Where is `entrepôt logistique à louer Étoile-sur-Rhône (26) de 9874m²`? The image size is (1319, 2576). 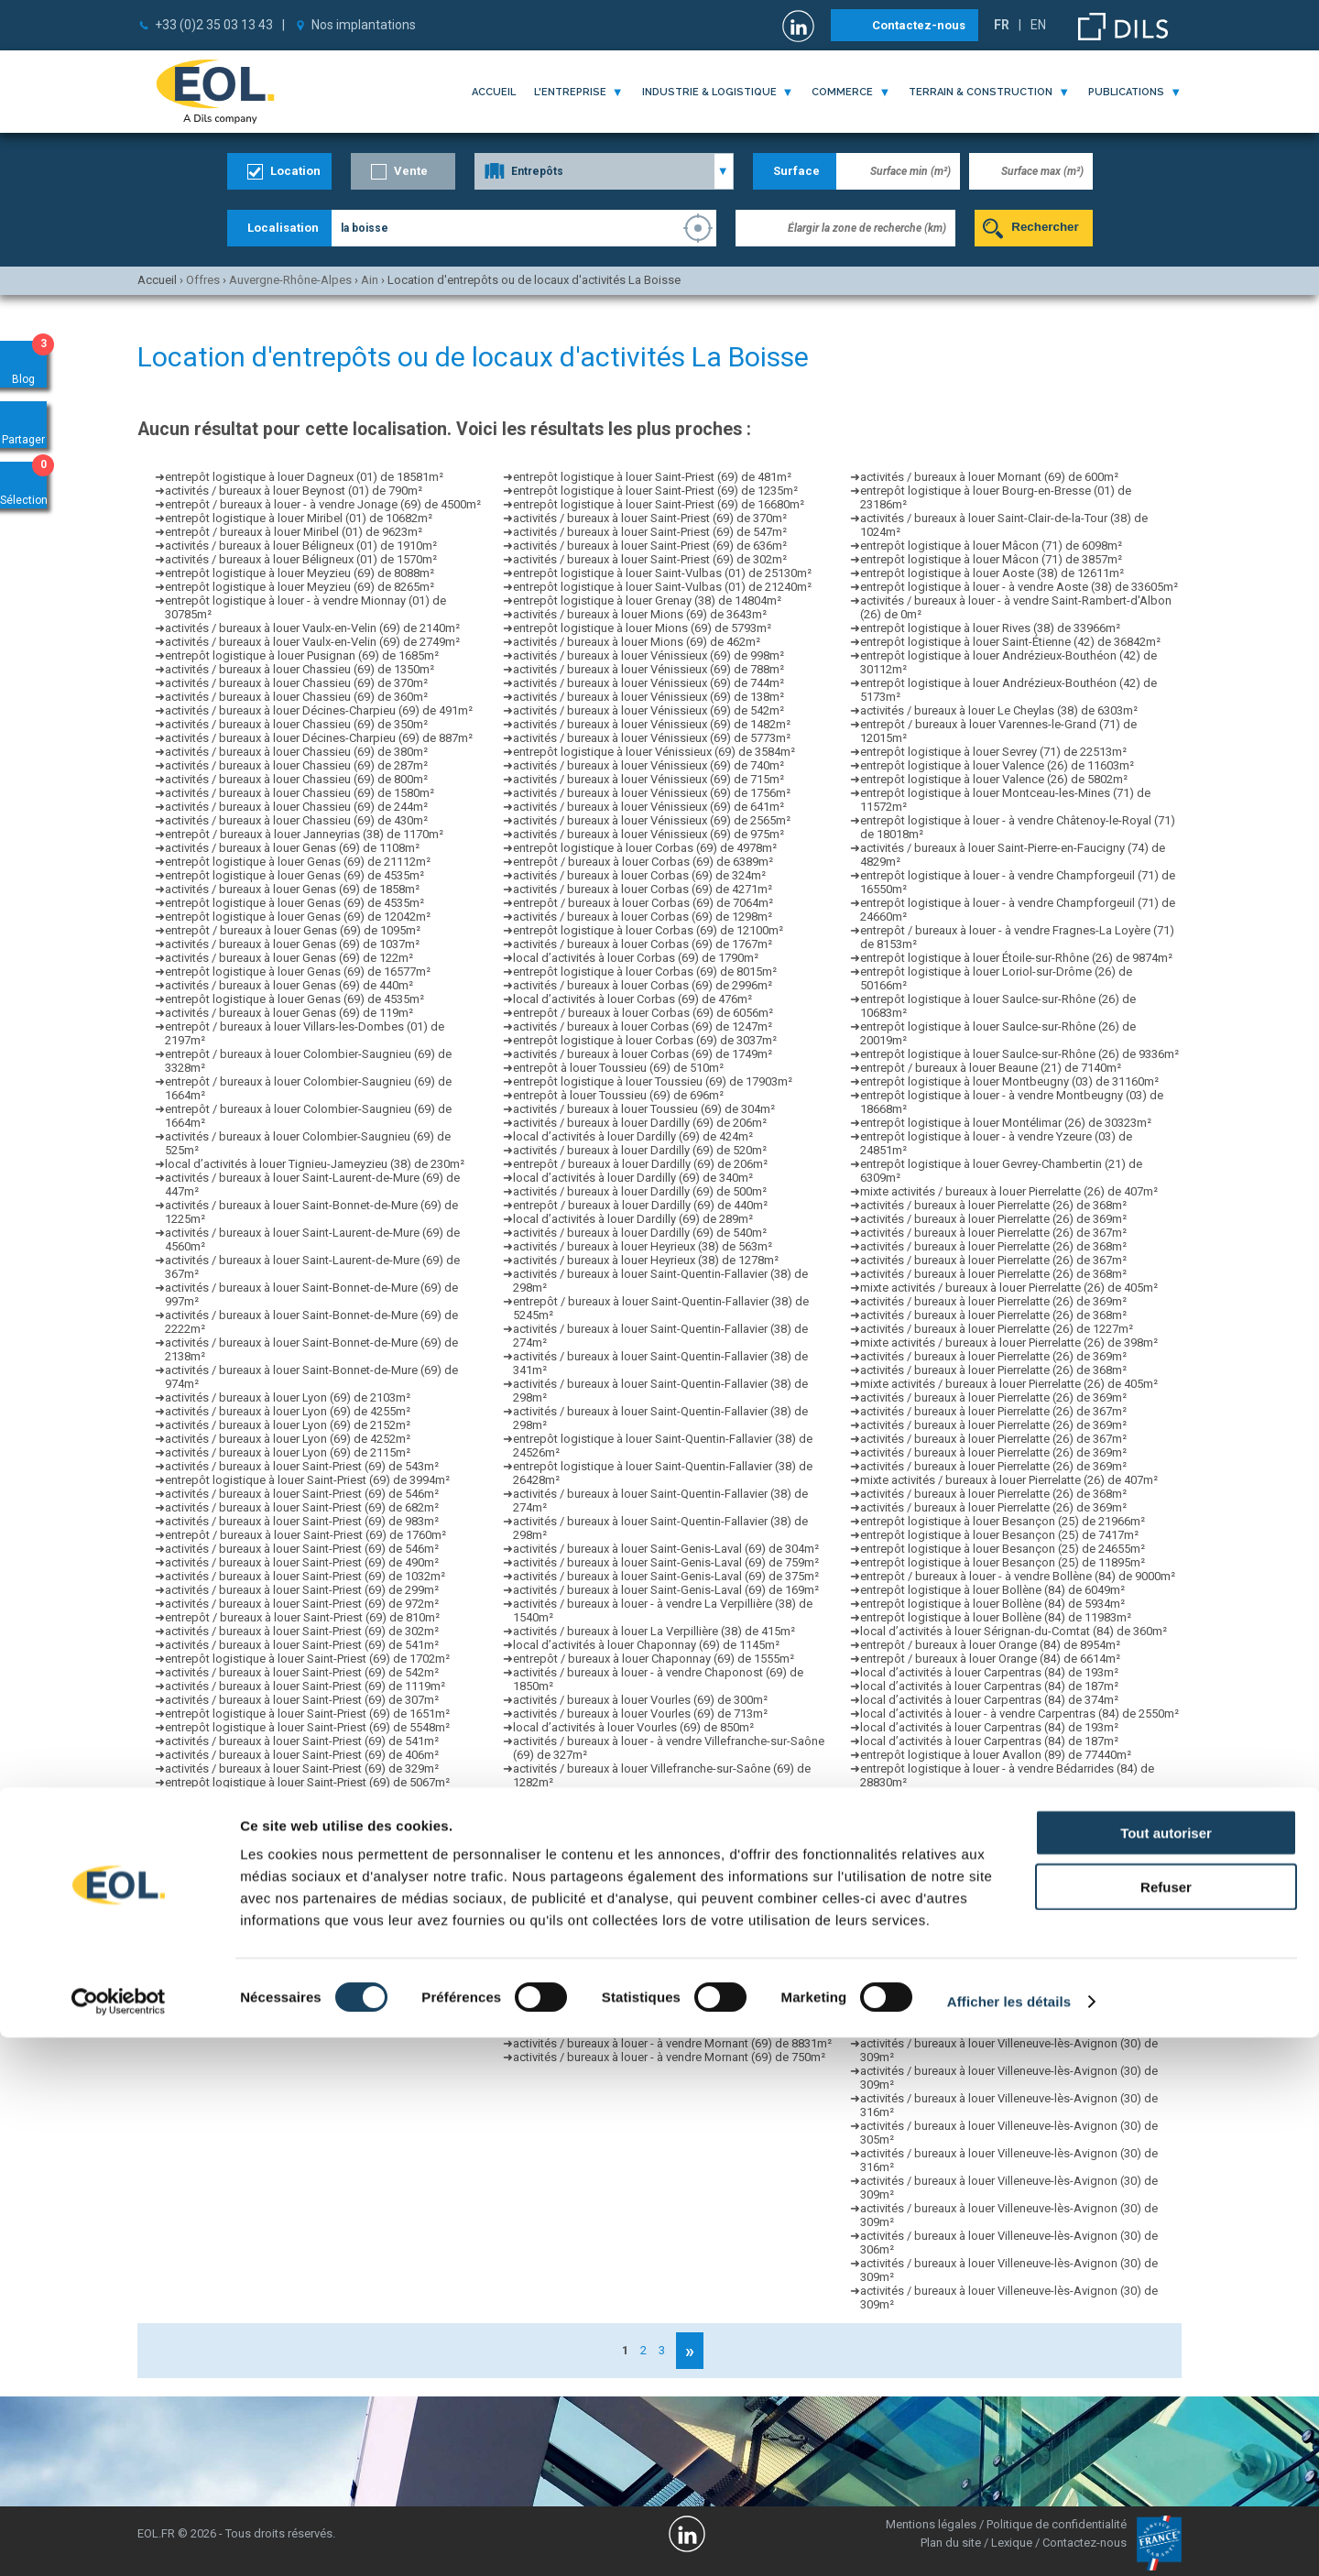 entrepôt logistique à louer Étoile-sur-Rhône (26) de 9874m² is located at coordinates (1016, 958).